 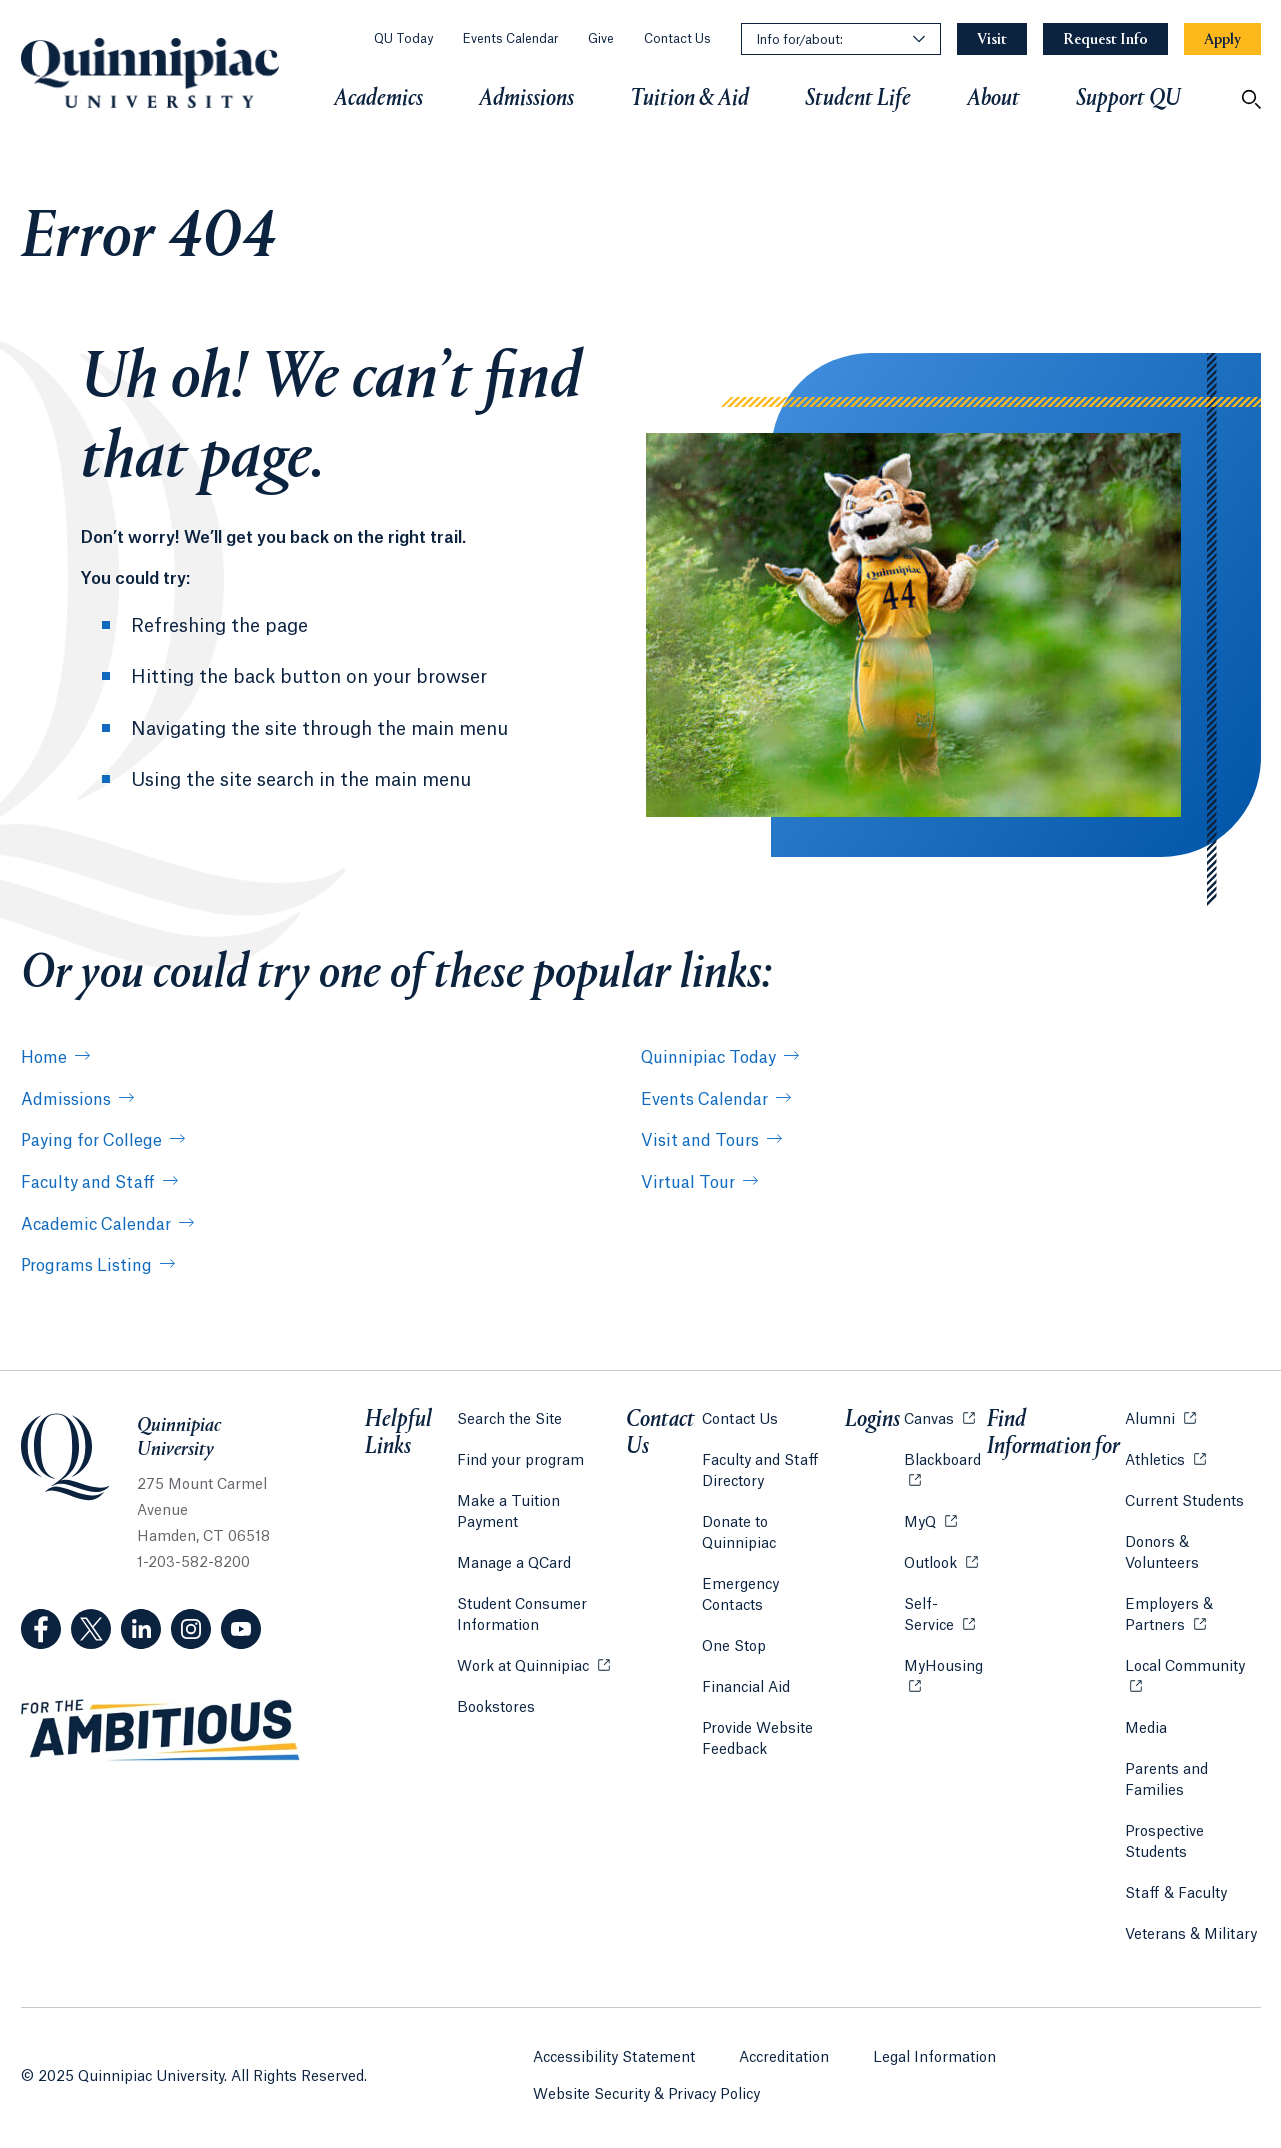 What do you see at coordinates (378, 99) in the screenshot?
I see `Academics` at bounding box center [378, 99].